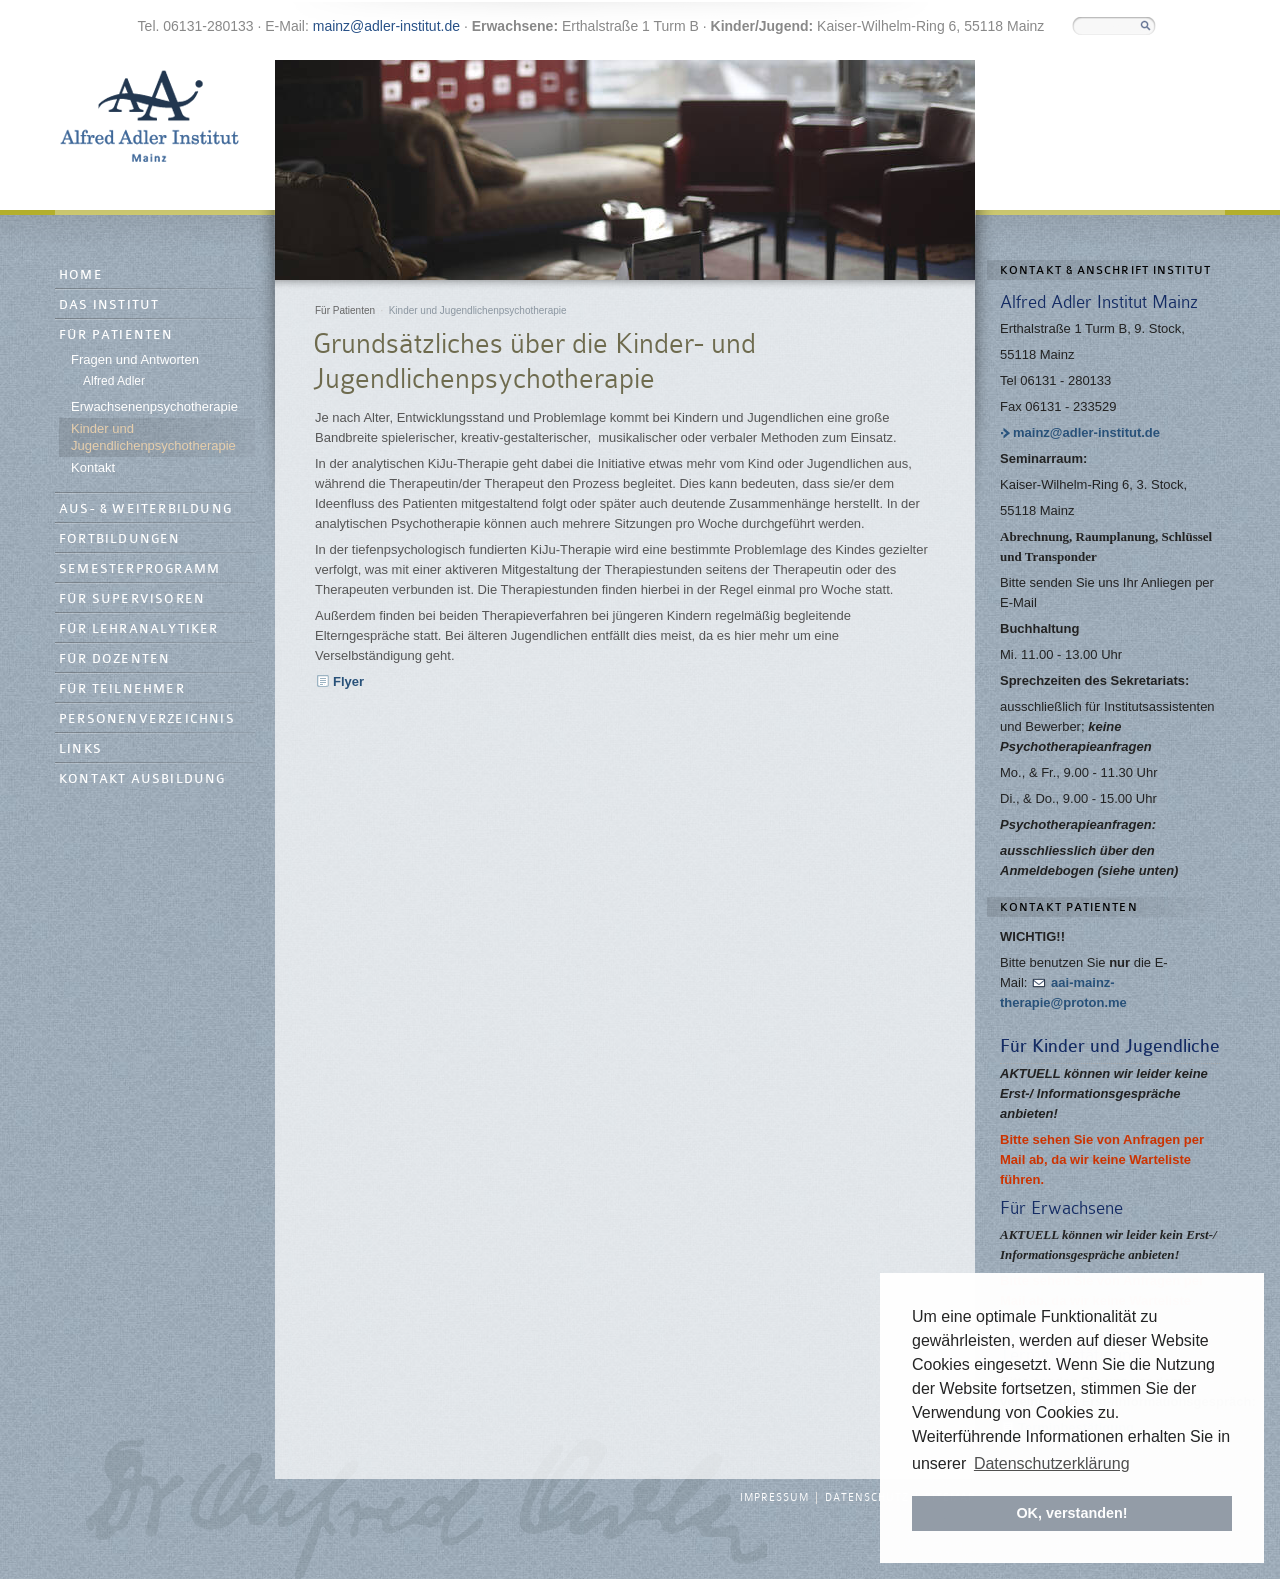  Describe the element at coordinates (348, 681) in the screenshot. I see `Flyer` at that location.